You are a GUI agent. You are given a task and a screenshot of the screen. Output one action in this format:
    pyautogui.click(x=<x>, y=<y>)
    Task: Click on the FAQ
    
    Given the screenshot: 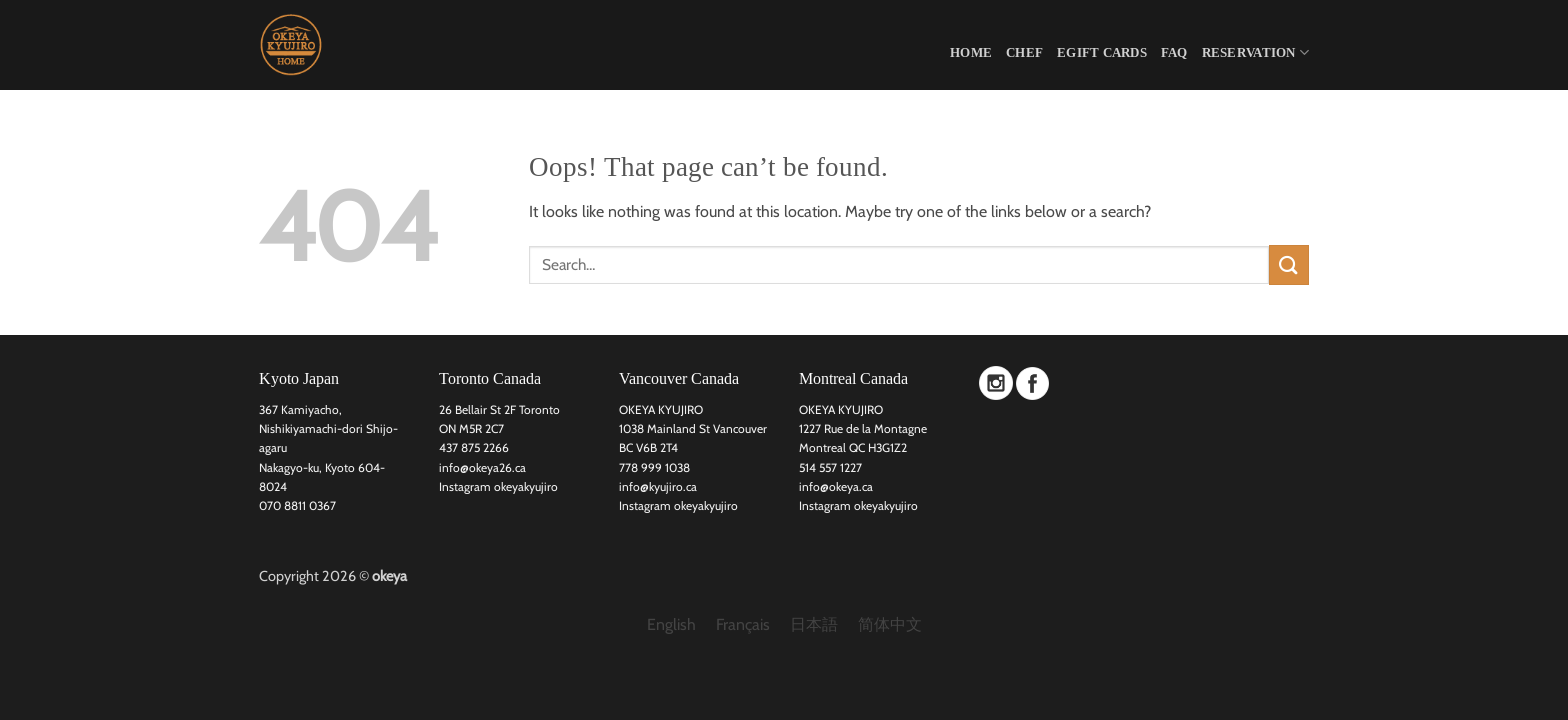 What is the action you would take?
    pyautogui.click(x=1174, y=52)
    